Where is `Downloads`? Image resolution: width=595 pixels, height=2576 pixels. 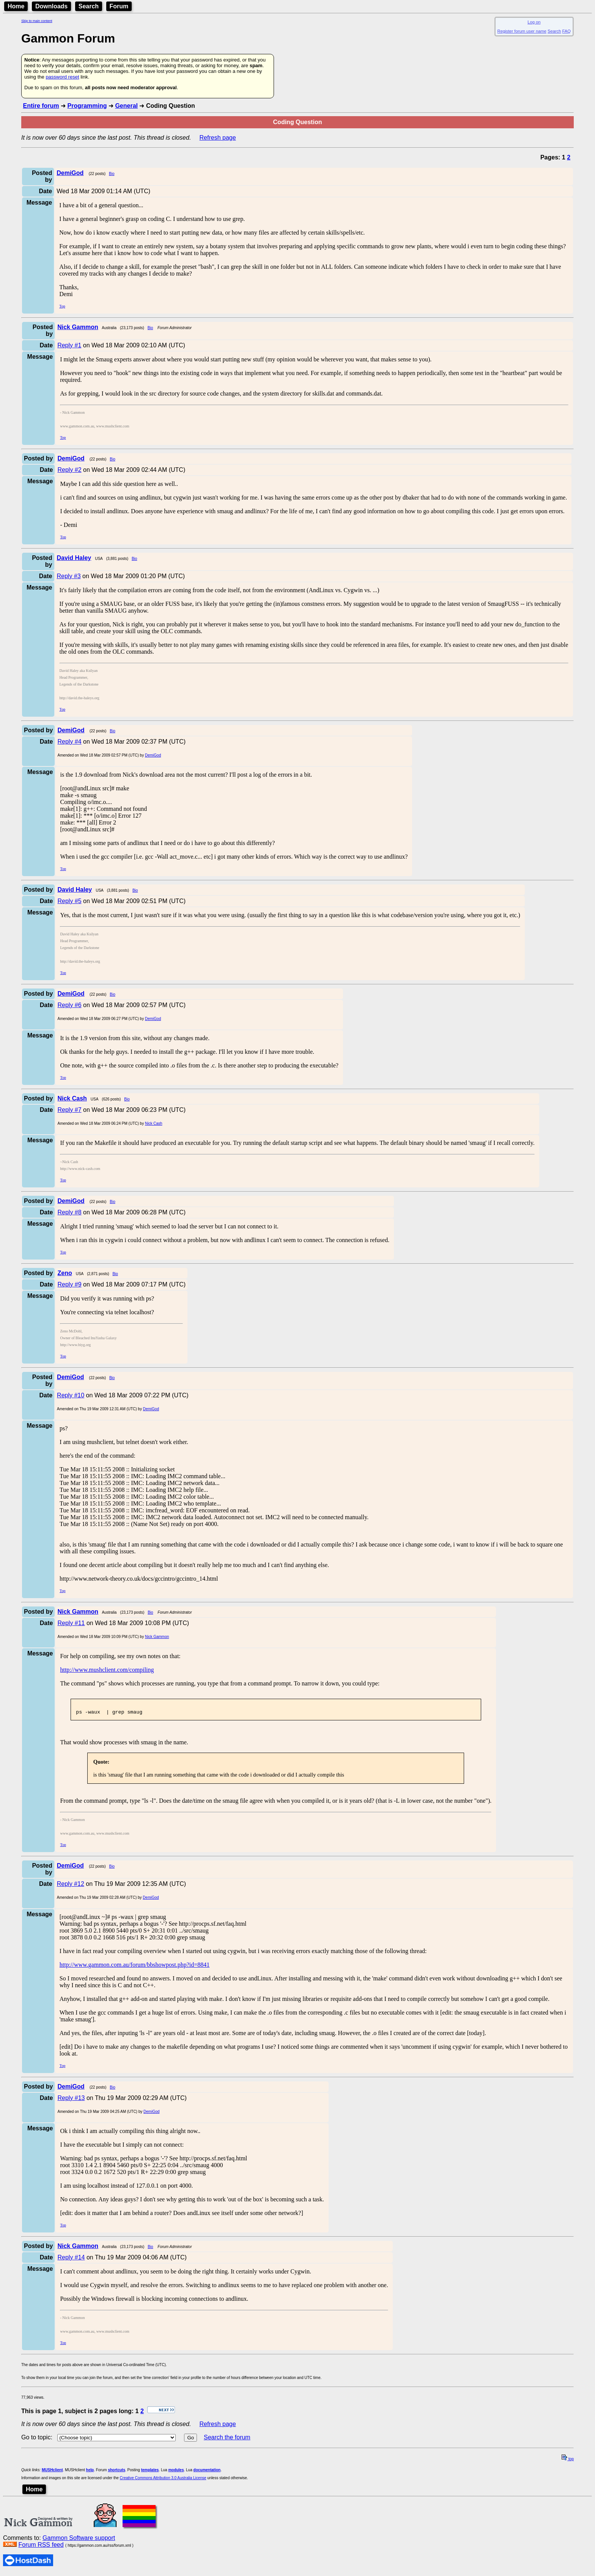 Downloads is located at coordinates (51, 6).